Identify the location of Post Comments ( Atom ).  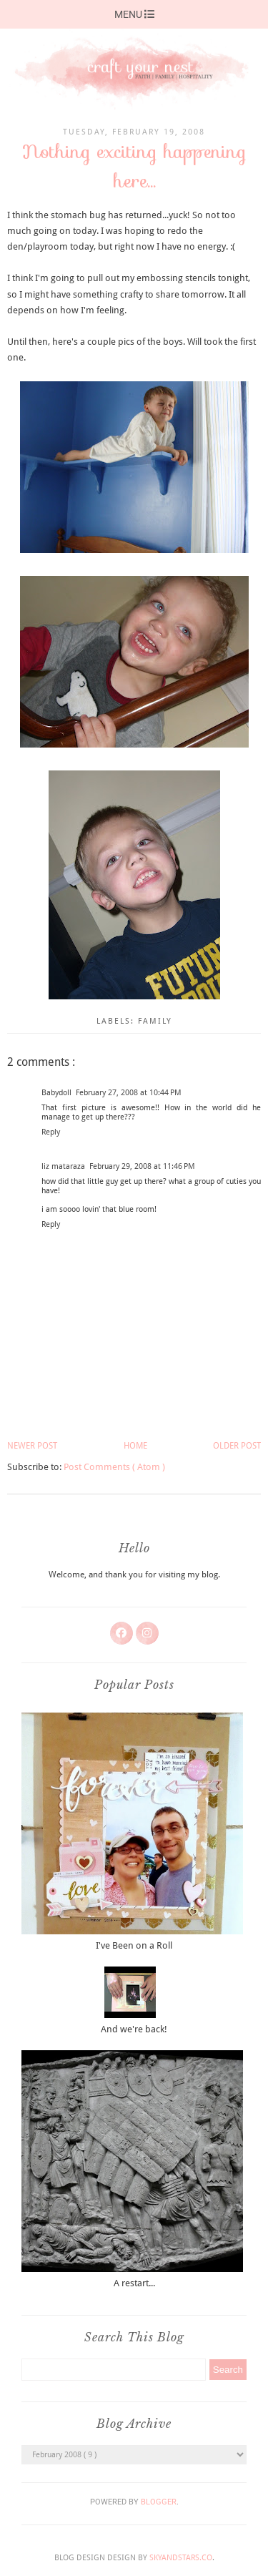
(114, 1466).